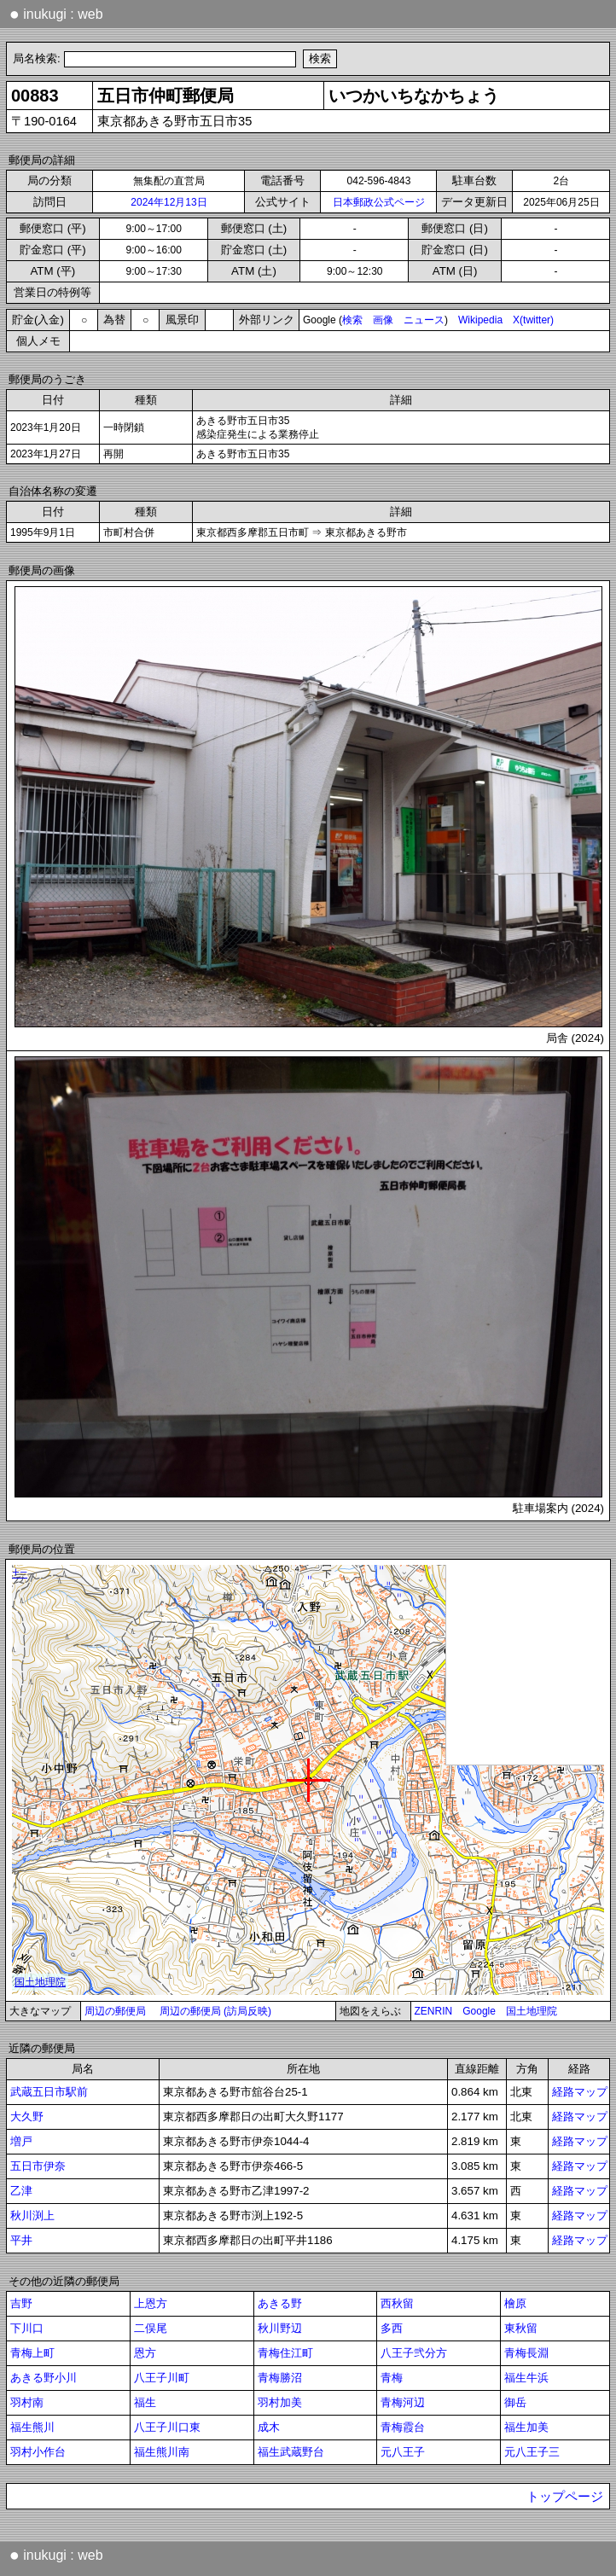 This screenshot has height=2576, width=616. I want to click on 羽村南, so click(27, 2402).